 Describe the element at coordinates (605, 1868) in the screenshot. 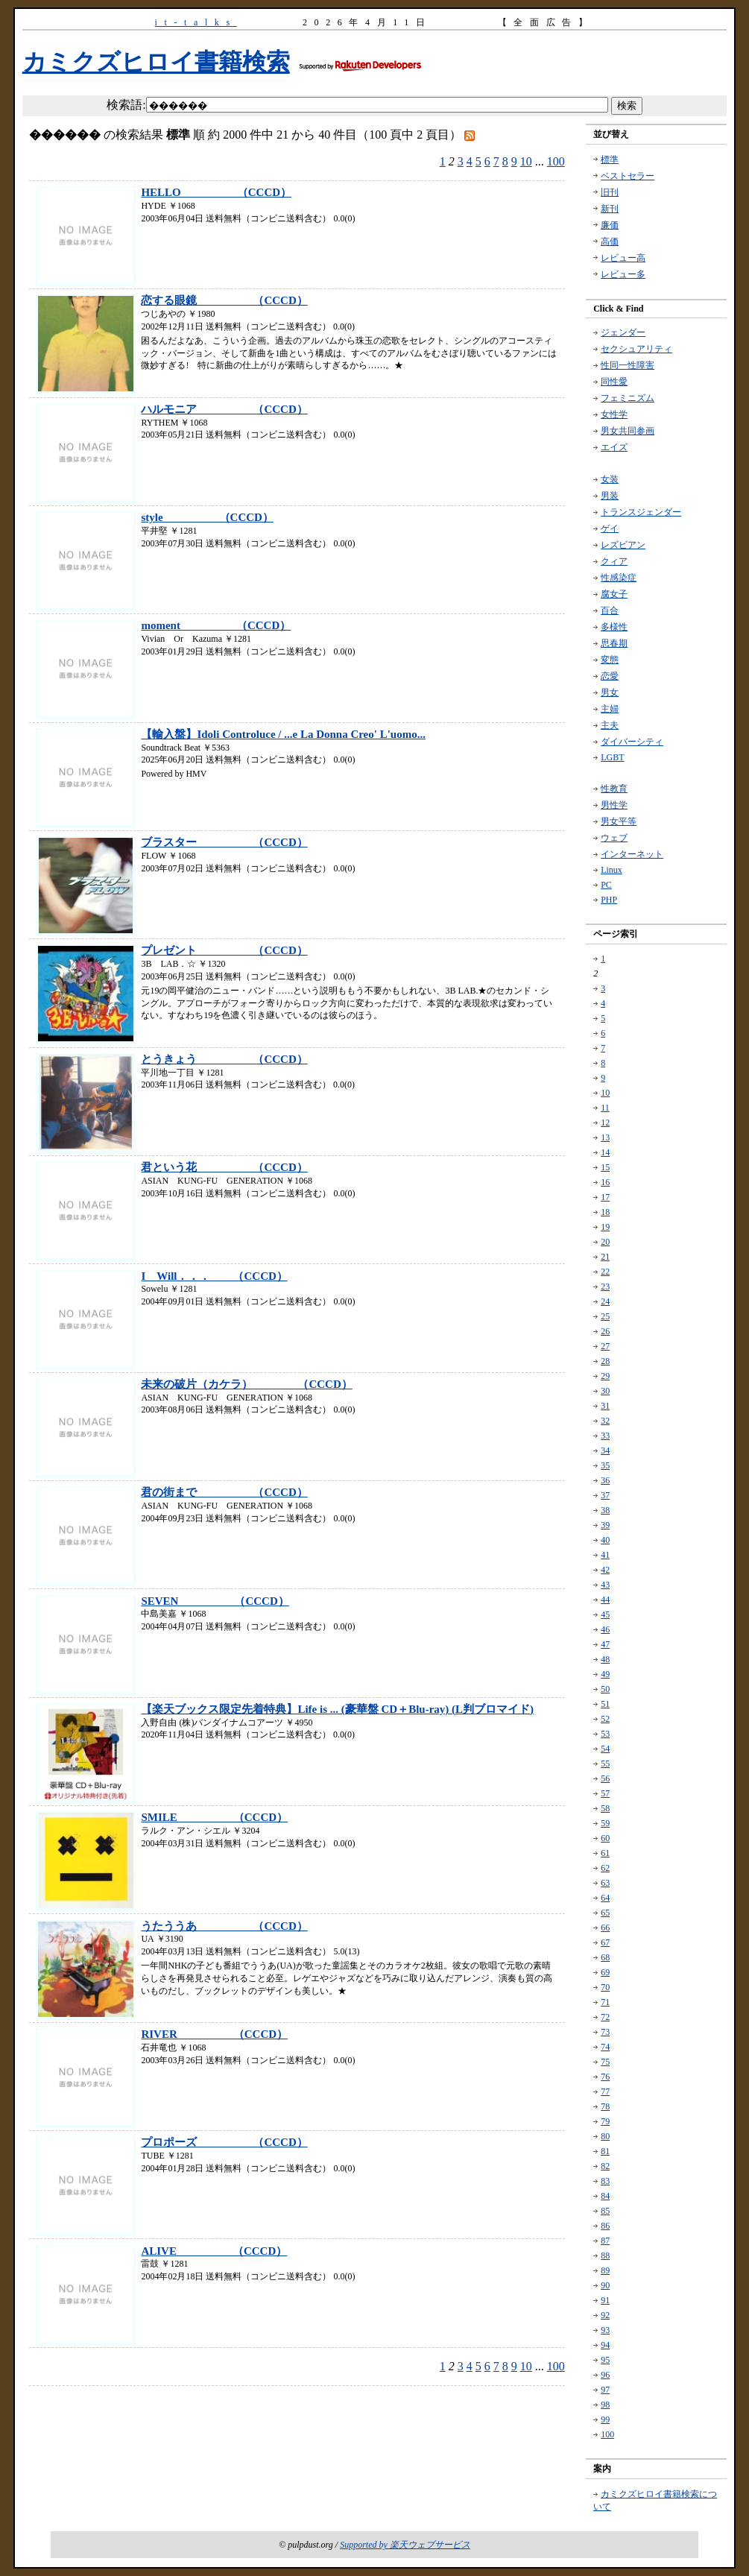

I see `62` at that location.